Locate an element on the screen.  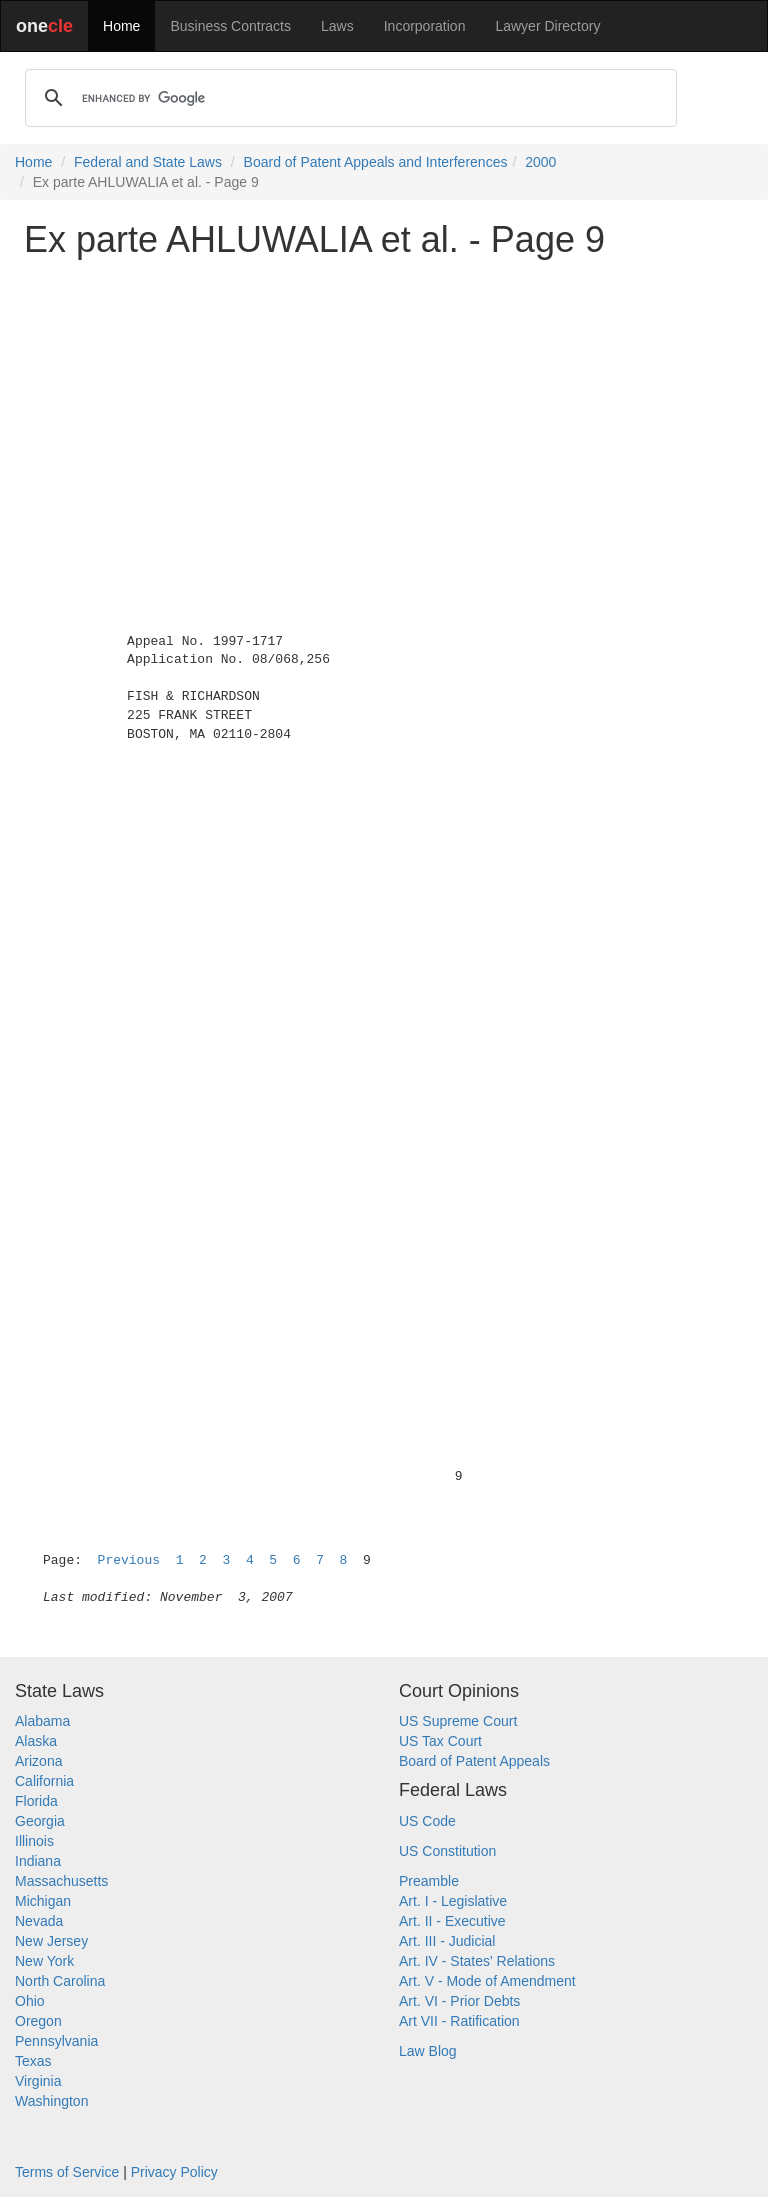
New York is located at coordinates (44, 1961).